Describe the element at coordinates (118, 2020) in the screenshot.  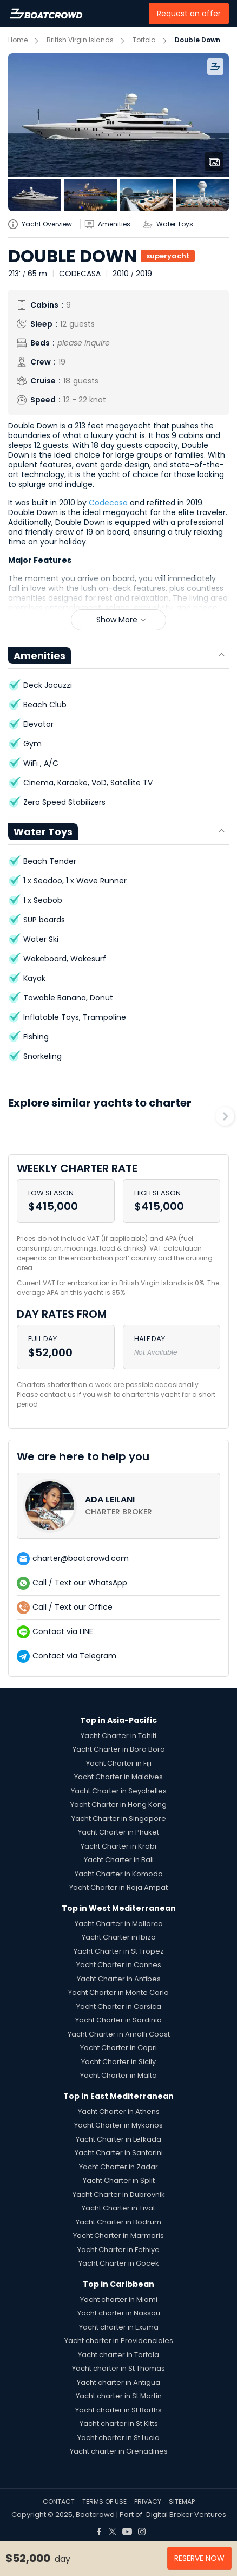
I see `Yacht Charter in Sardinia` at that location.